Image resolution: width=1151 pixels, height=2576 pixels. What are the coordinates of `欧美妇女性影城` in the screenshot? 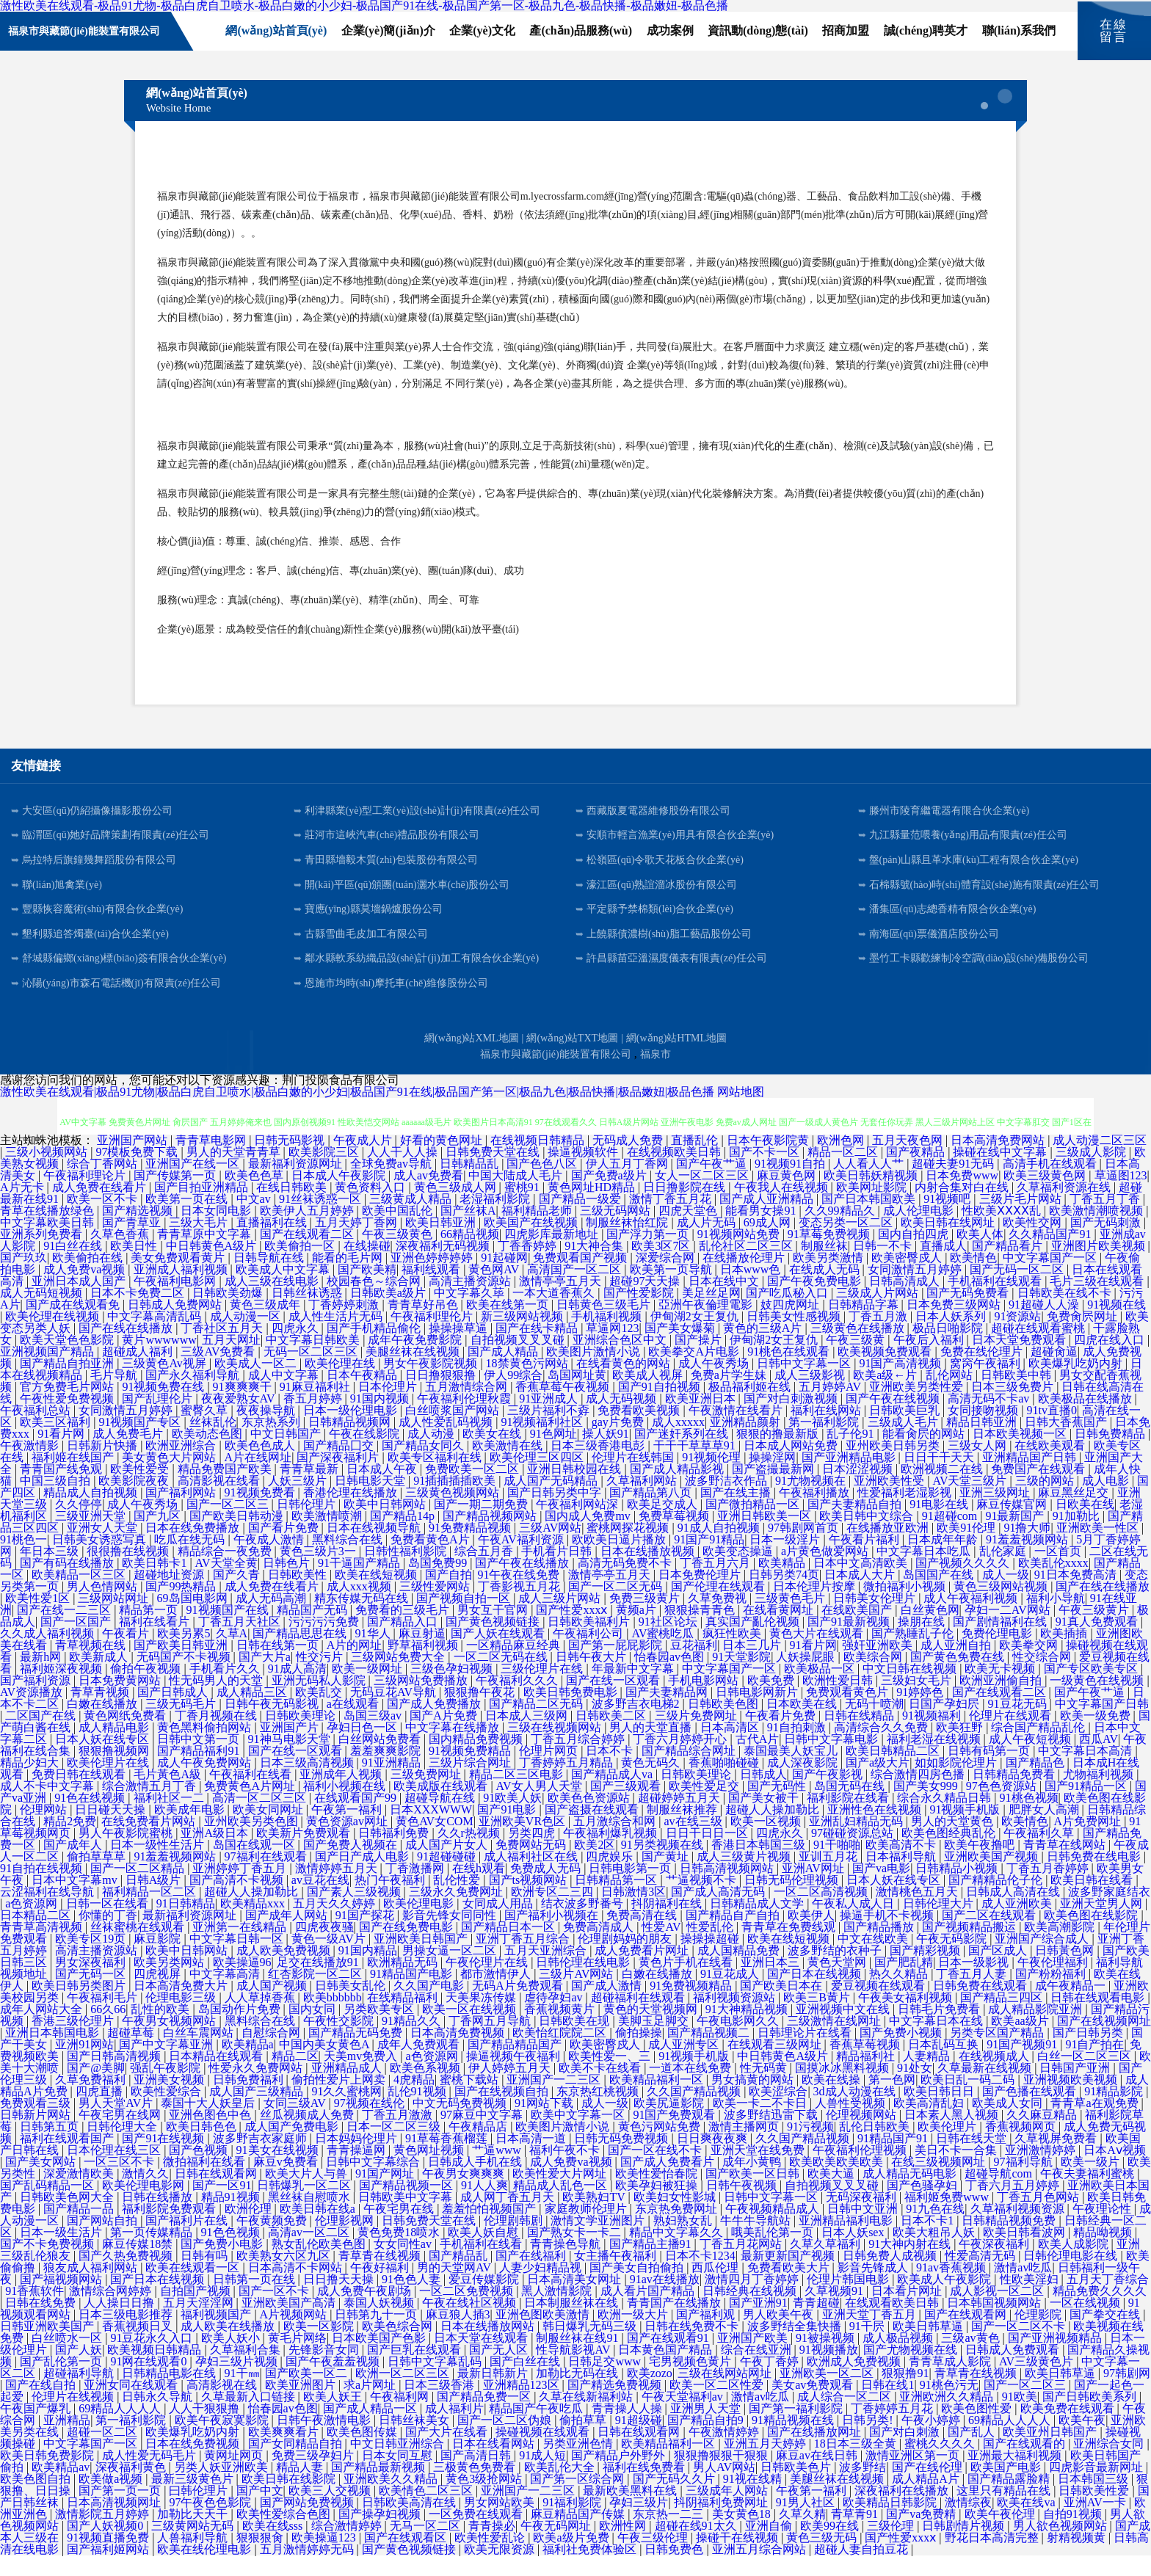 It's located at (676, 2217).